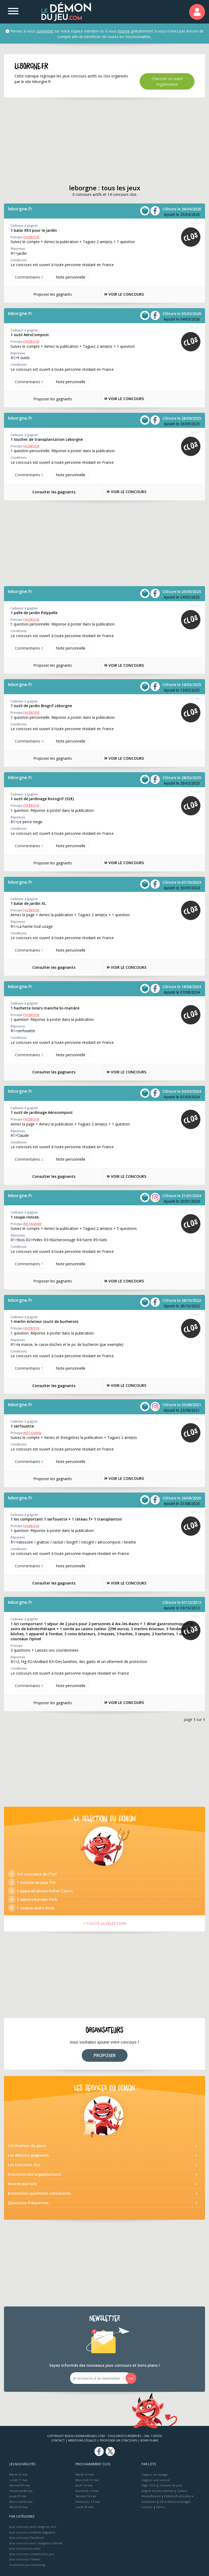 The image size is (209, 2576). What do you see at coordinates (71, 277) in the screenshot?
I see `Note perso` at bounding box center [71, 277].